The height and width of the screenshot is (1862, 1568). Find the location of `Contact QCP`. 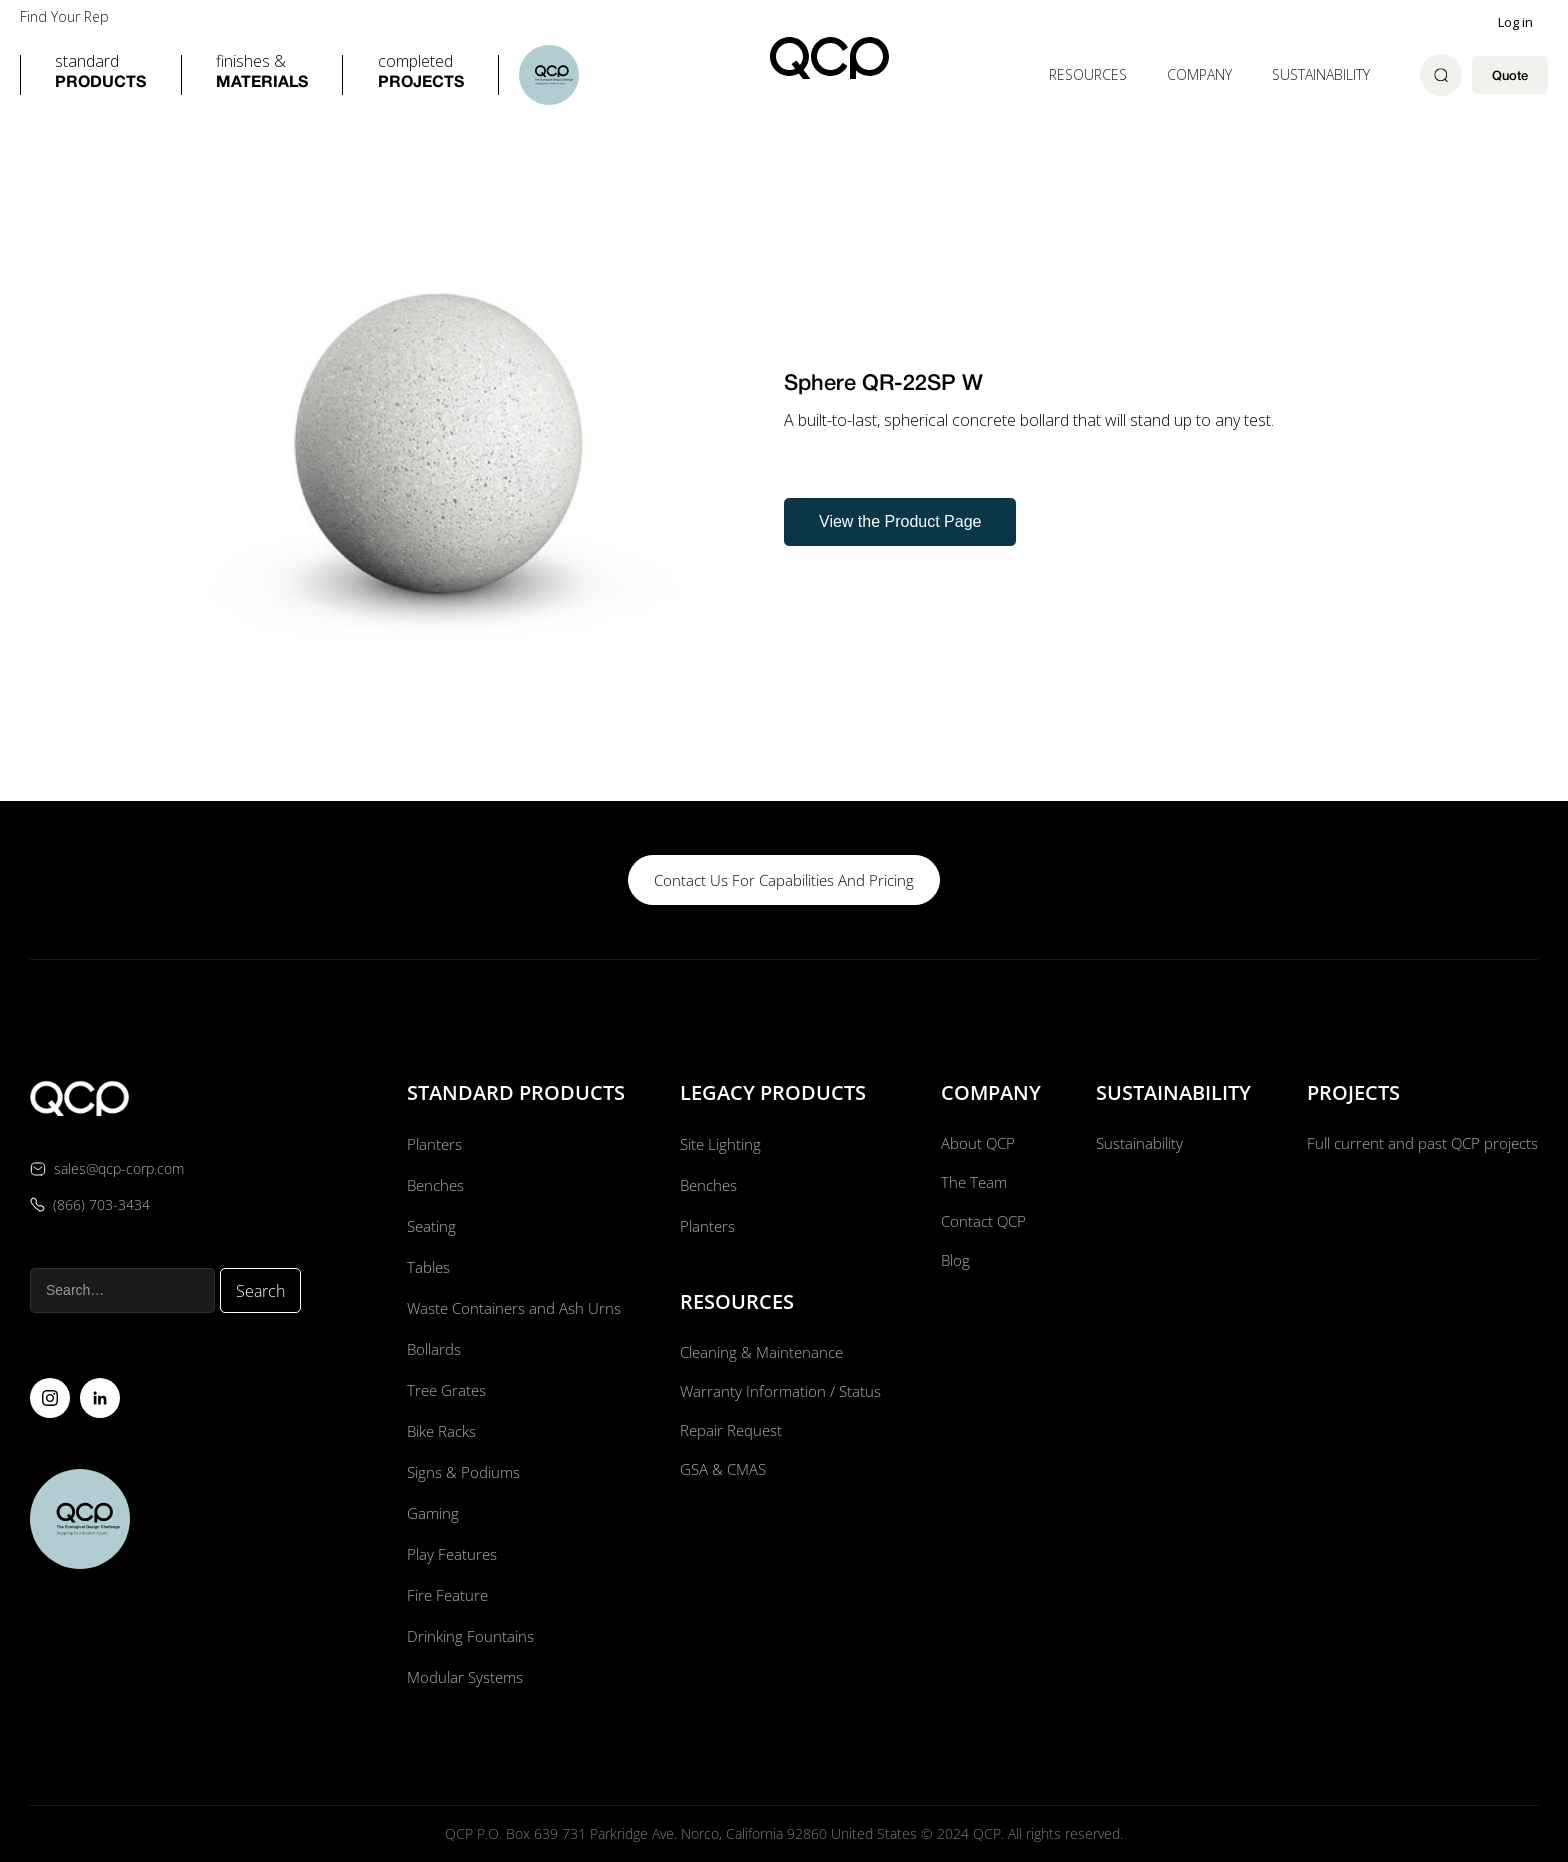

Contact QCP is located at coordinates (981, 1226).